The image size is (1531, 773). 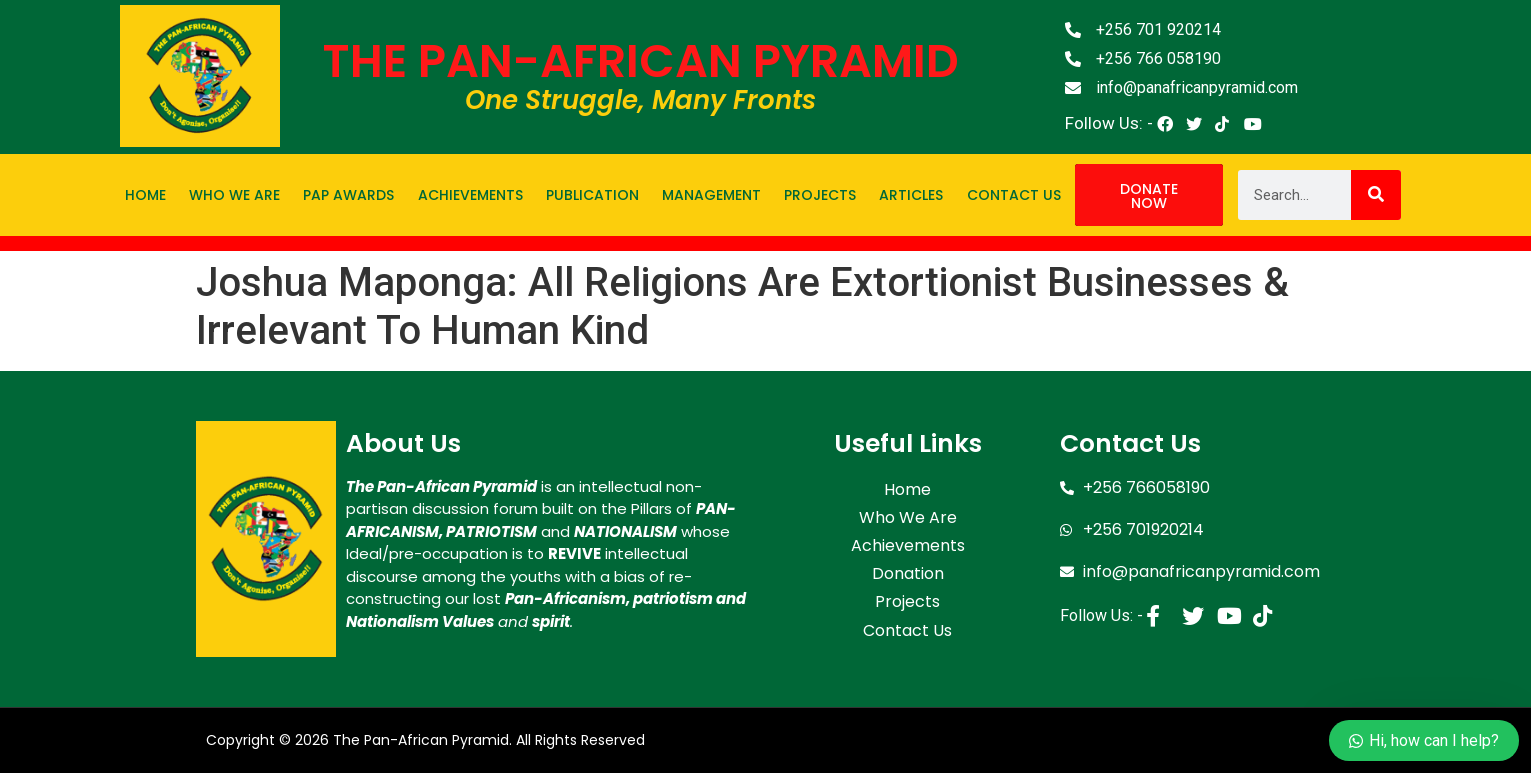 I want to click on Articles, so click(x=911, y=195).